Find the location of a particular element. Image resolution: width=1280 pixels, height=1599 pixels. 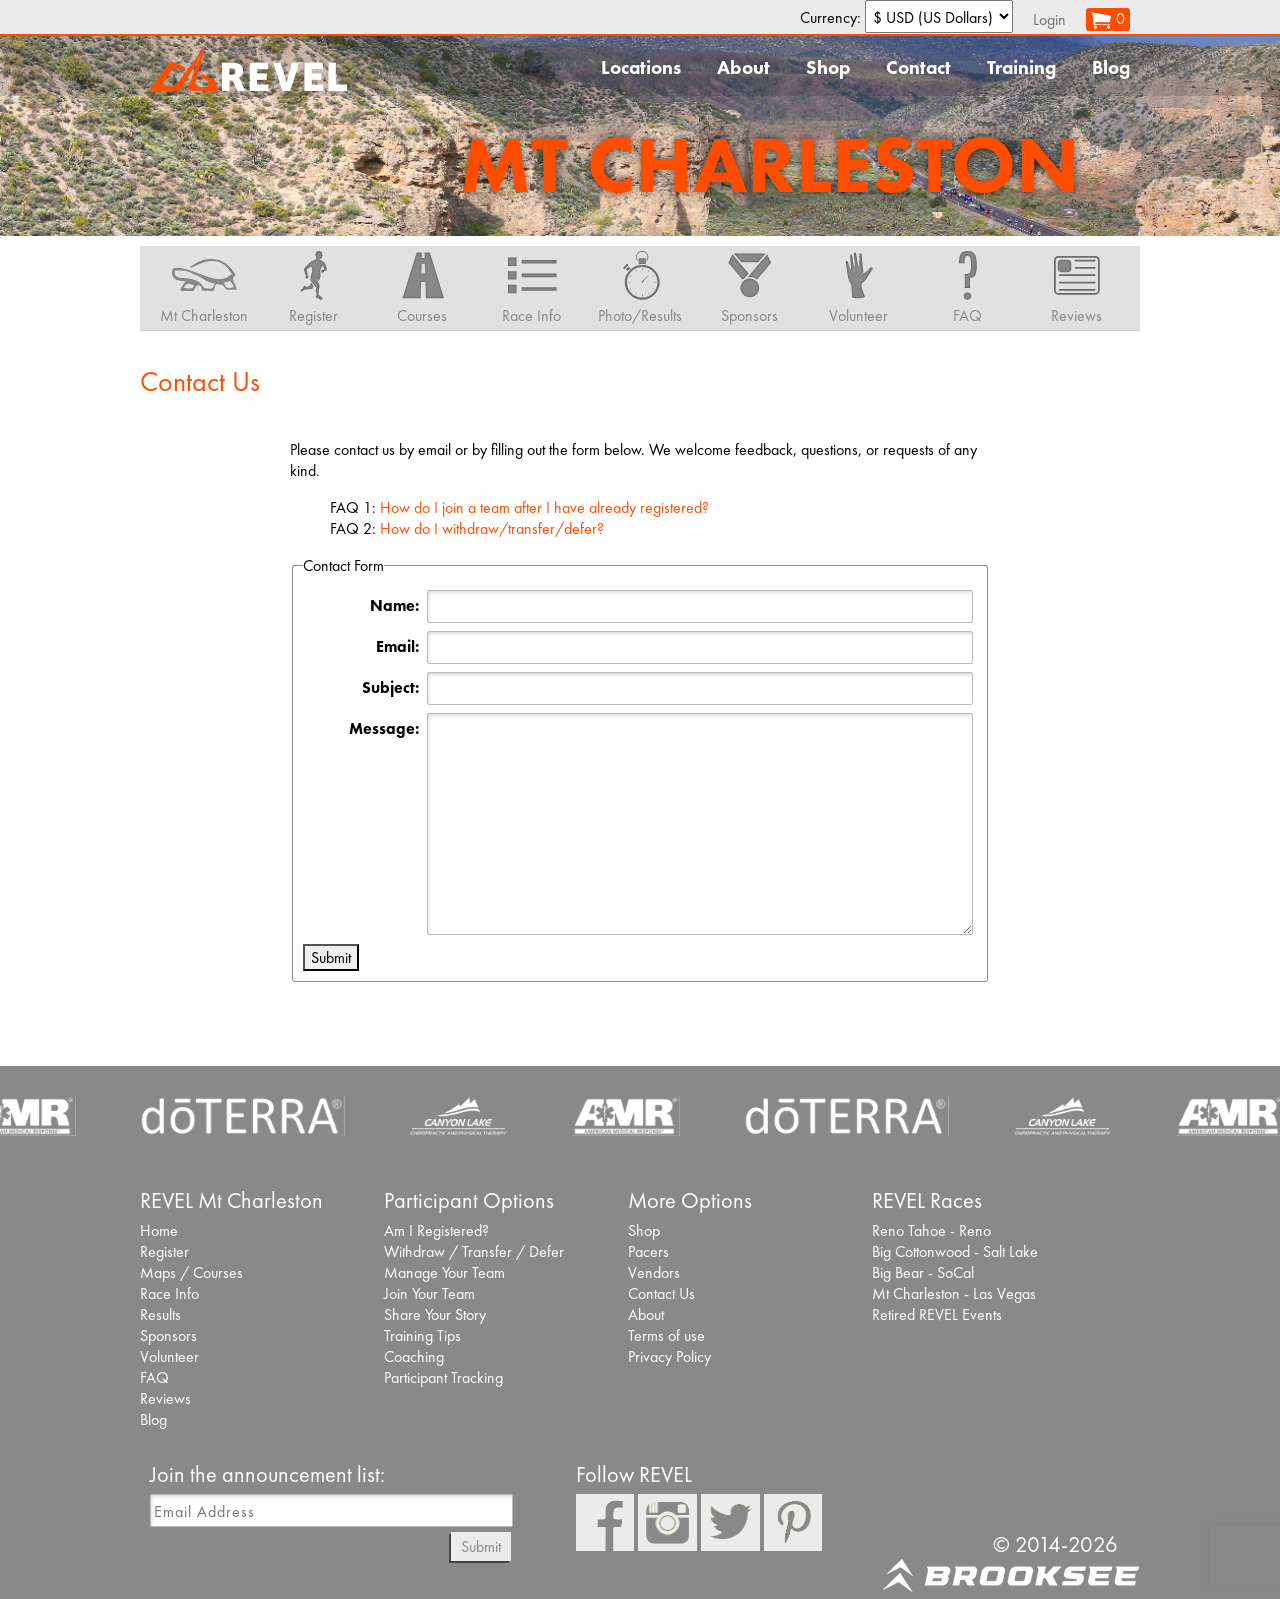

Results is located at coordinates (160, 1314).